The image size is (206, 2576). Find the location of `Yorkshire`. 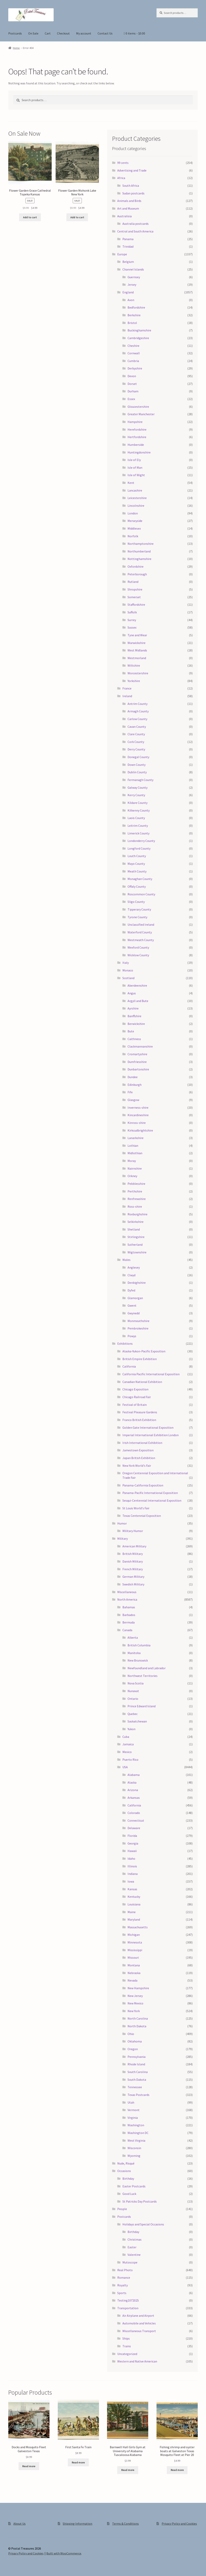

Yorkshire is located at coordinates (134, 681).